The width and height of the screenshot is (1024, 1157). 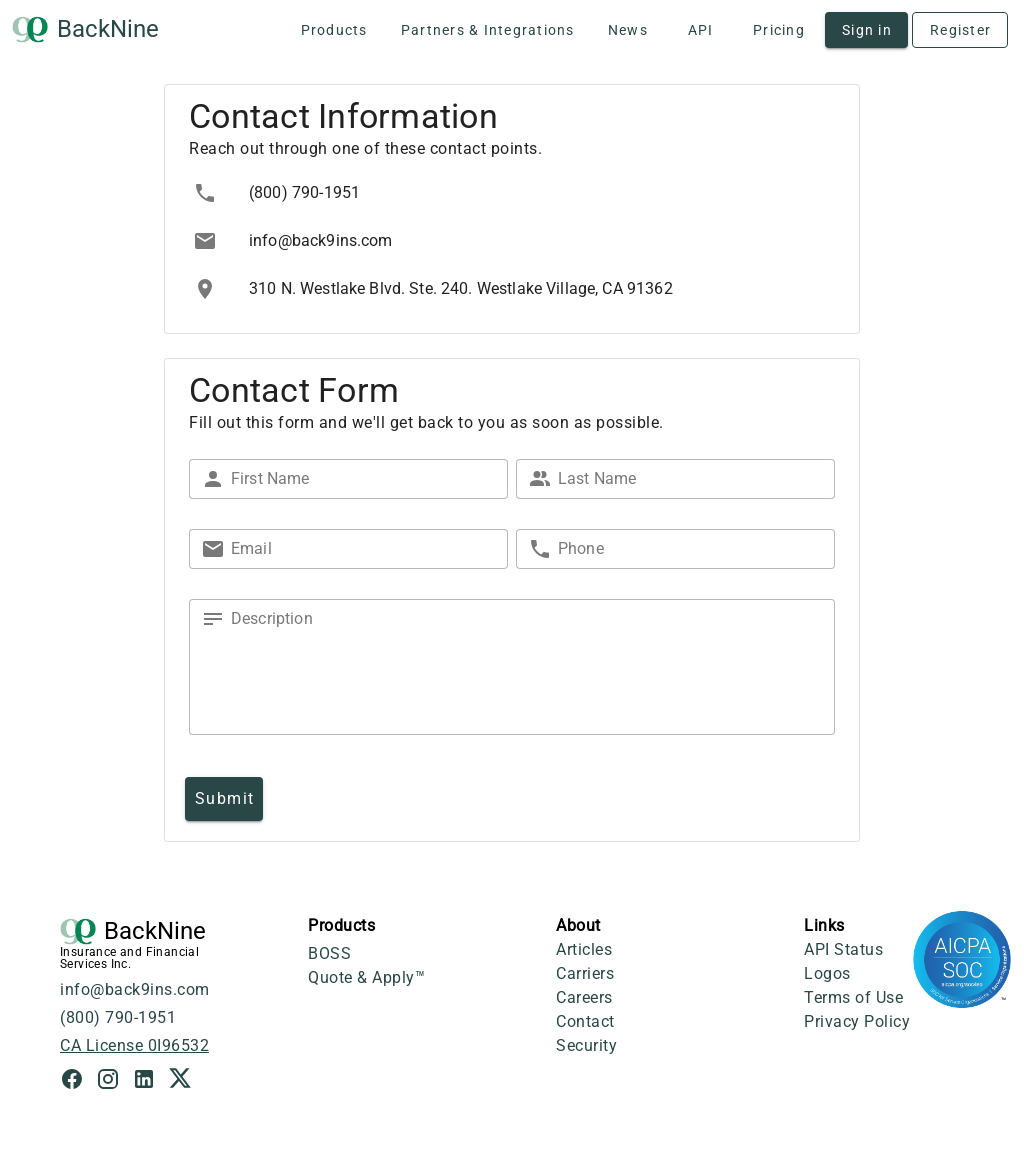 I want to click on CA License 0I96532, so click(x=134, y=1045).